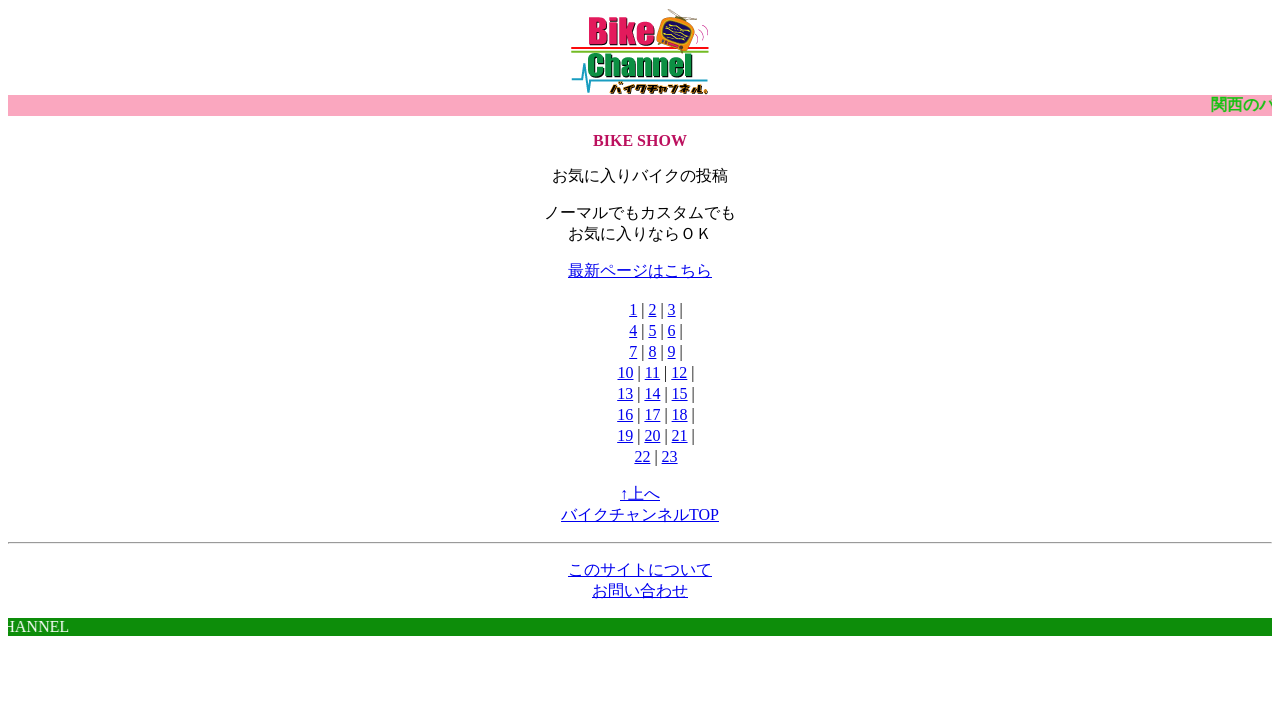 Image resolution: width=1280 pixels, height=720 pixels. What do you see at coordinates (640, 514) in the screenshot?
I see `バイクチャンネルTOP` at bounding box center [640, 514].